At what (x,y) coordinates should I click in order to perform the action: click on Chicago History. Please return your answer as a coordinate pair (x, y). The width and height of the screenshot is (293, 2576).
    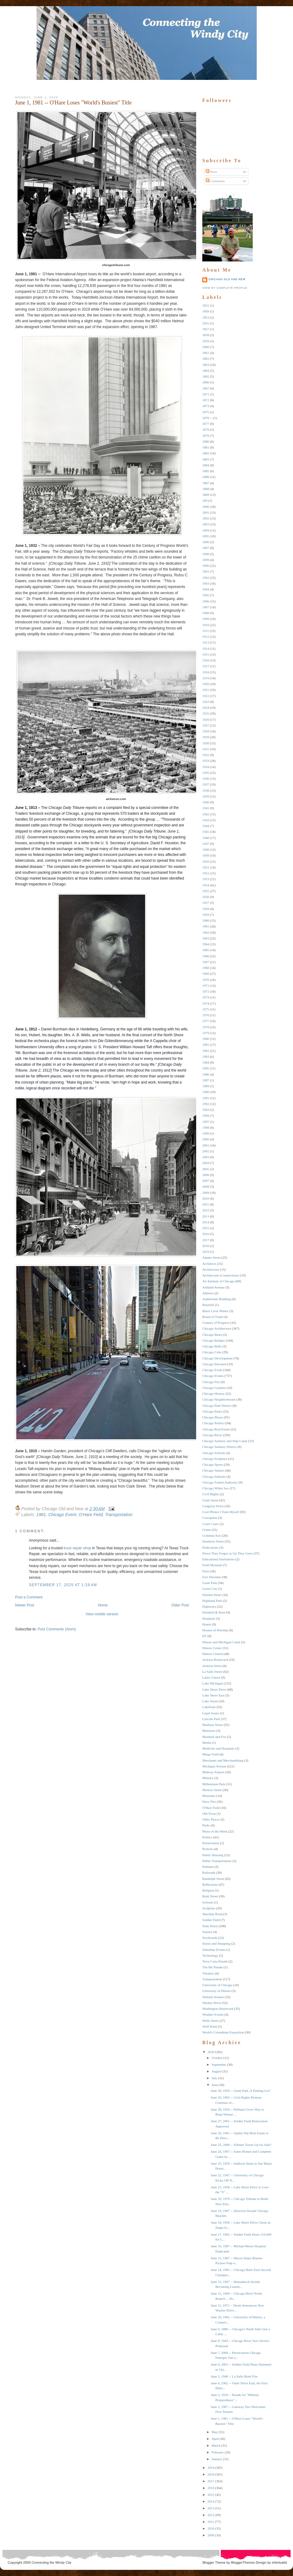
    Looking at the image, I should click on (213, 1393).